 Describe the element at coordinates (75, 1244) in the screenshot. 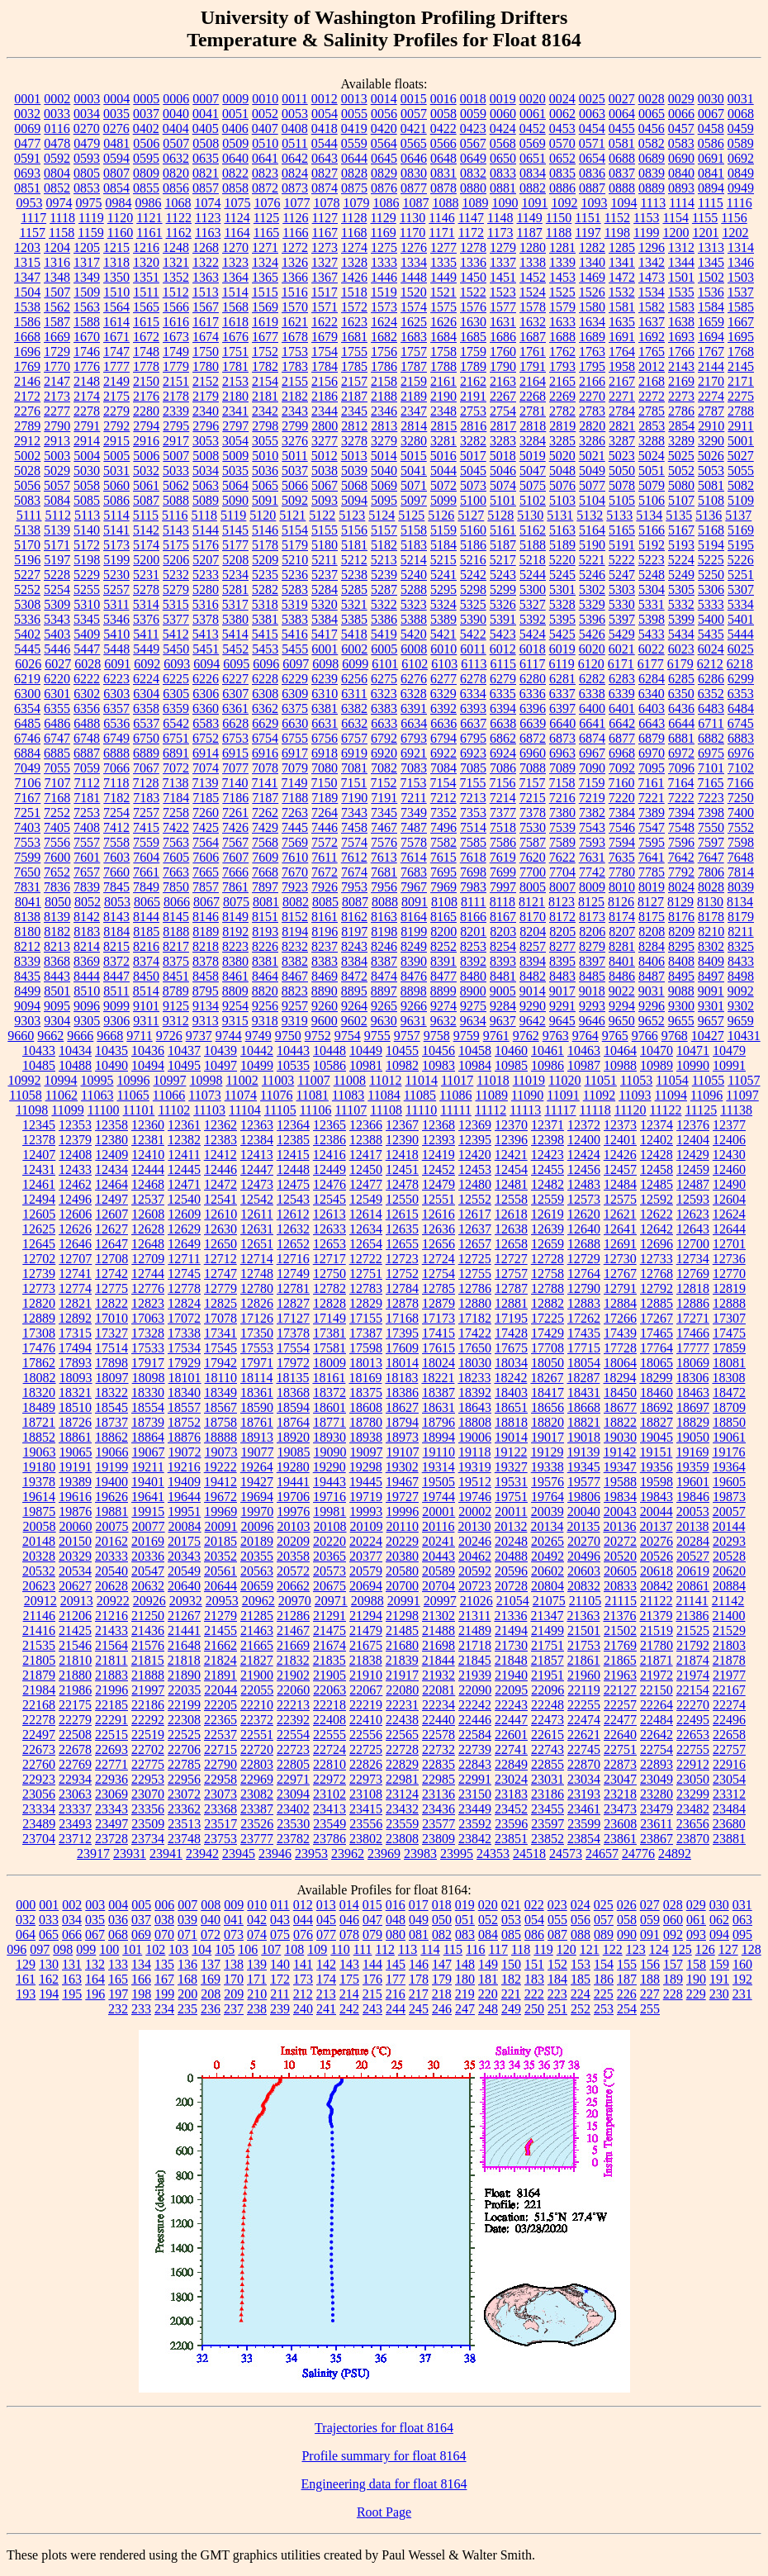

I see `12646` at that location.